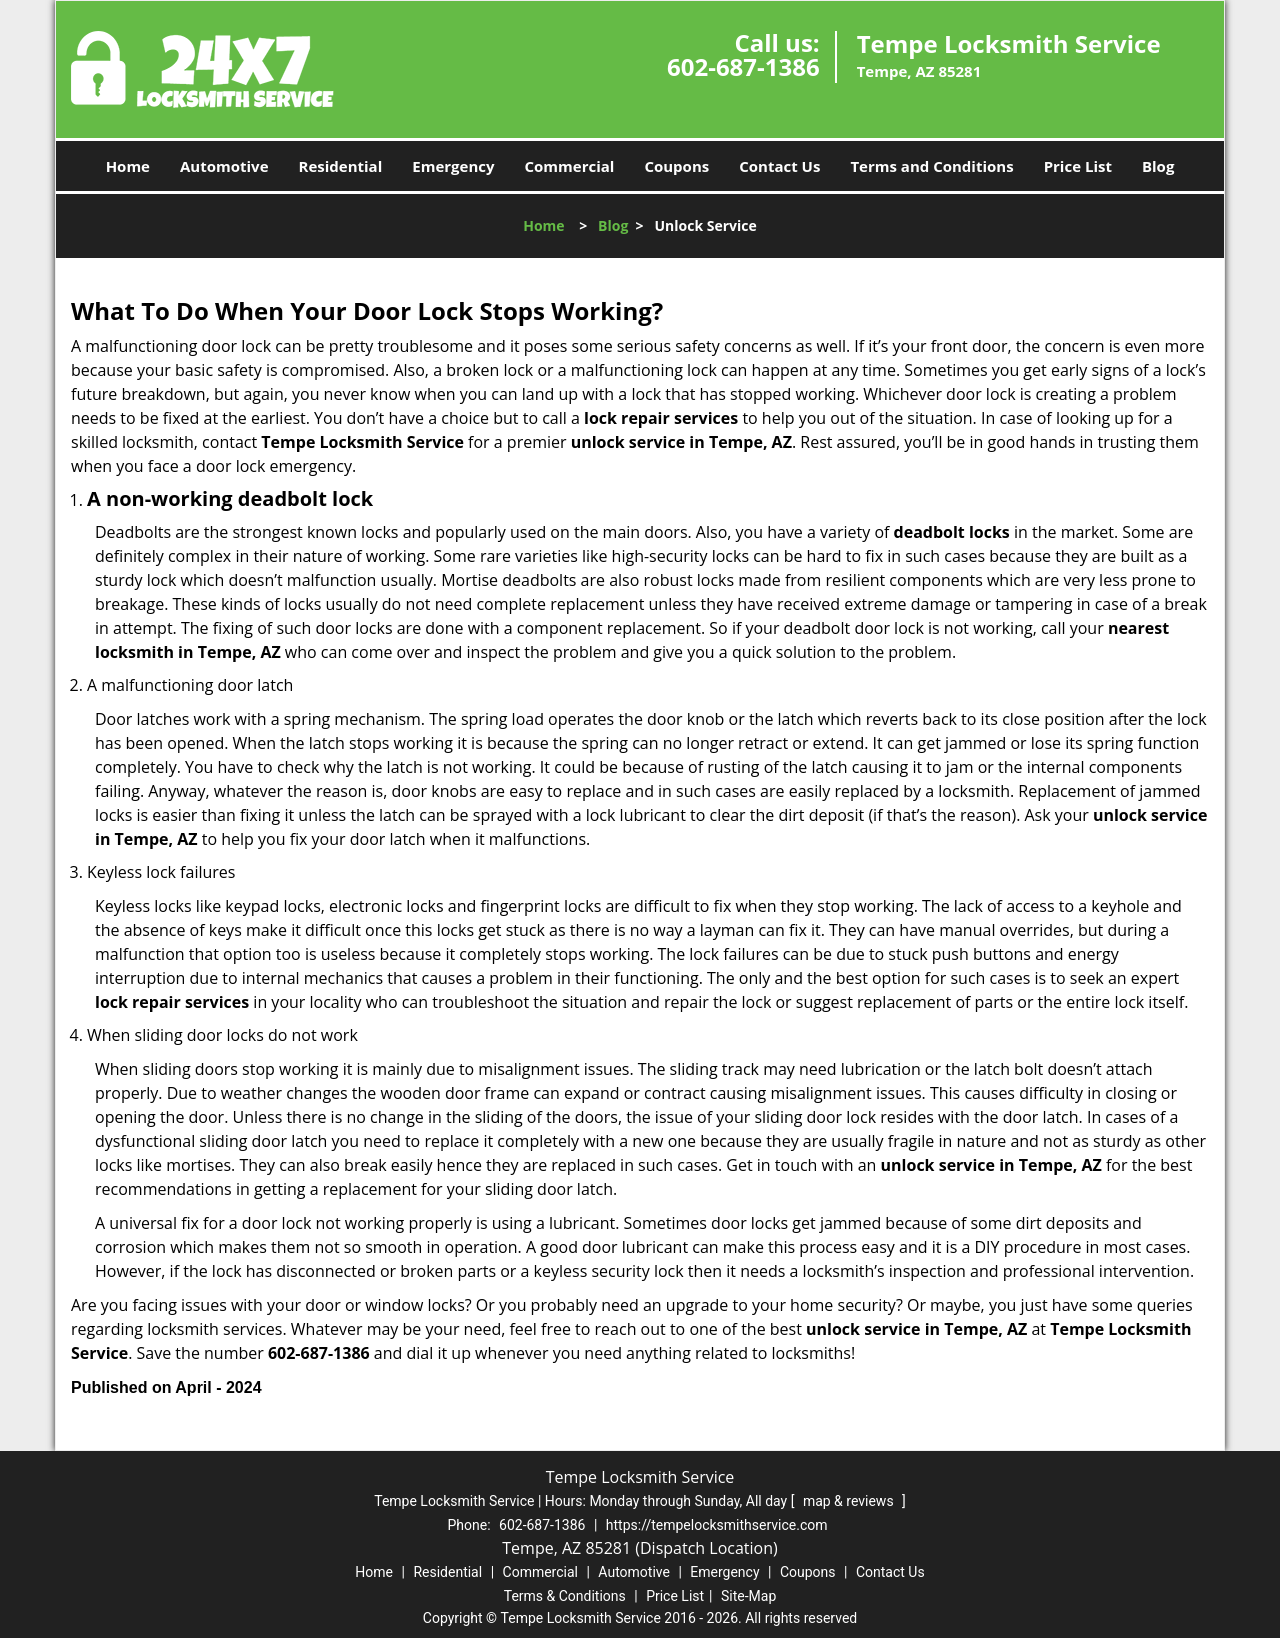  What do you see at coordinates (1158, 166) in the screenshot?
I see `Blog` at bounding box center [1158, 166].